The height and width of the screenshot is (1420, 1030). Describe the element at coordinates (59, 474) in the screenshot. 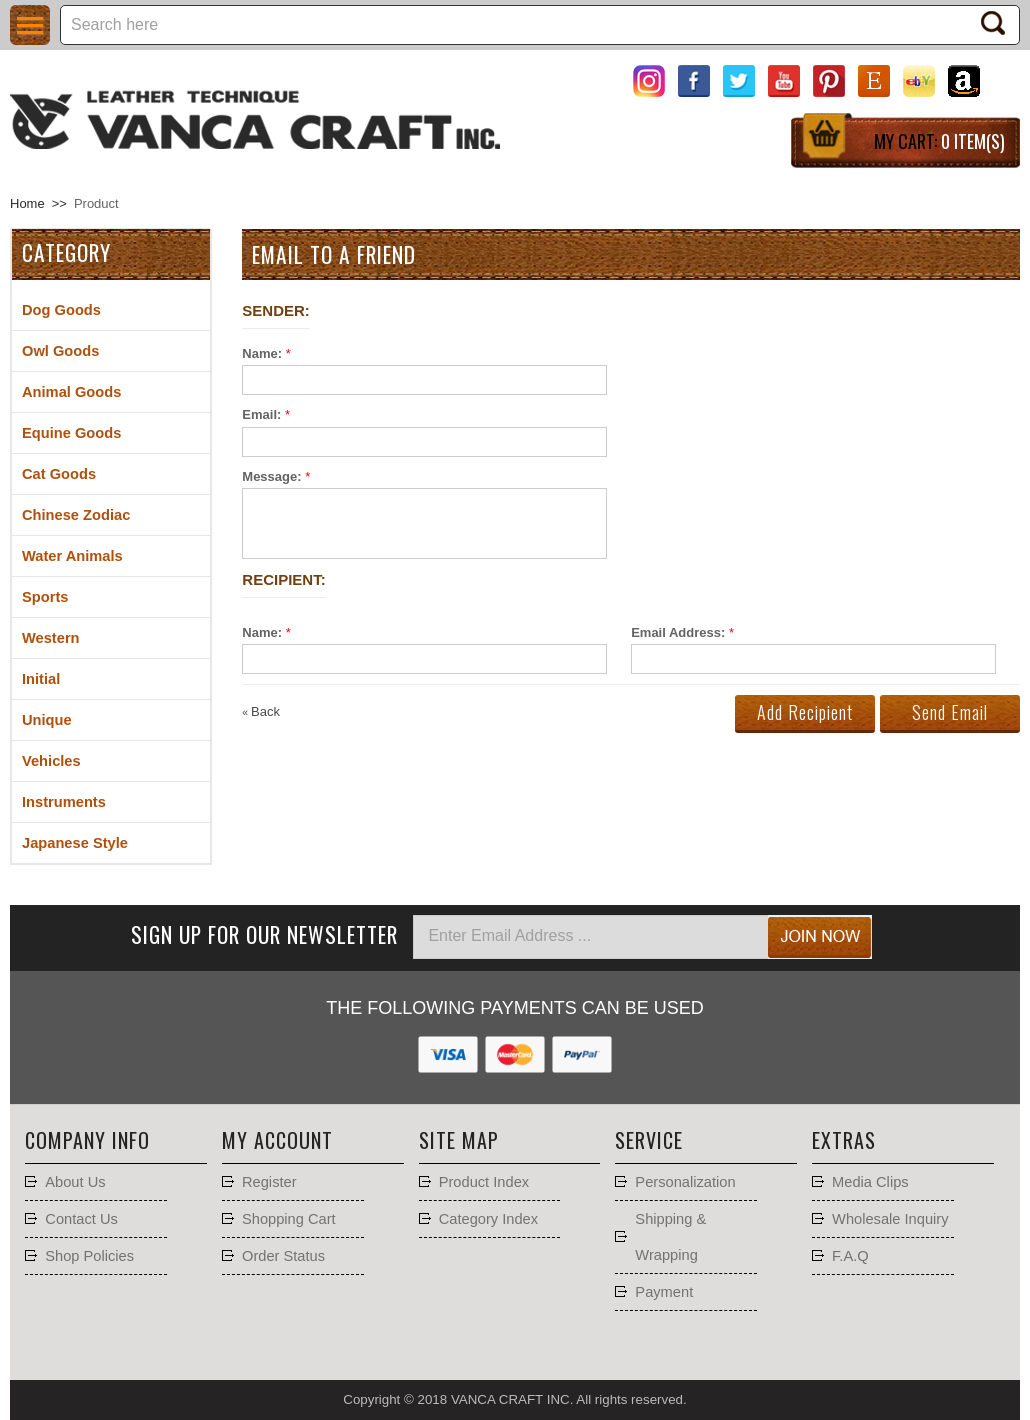

I see `Cat Goods` at that location.